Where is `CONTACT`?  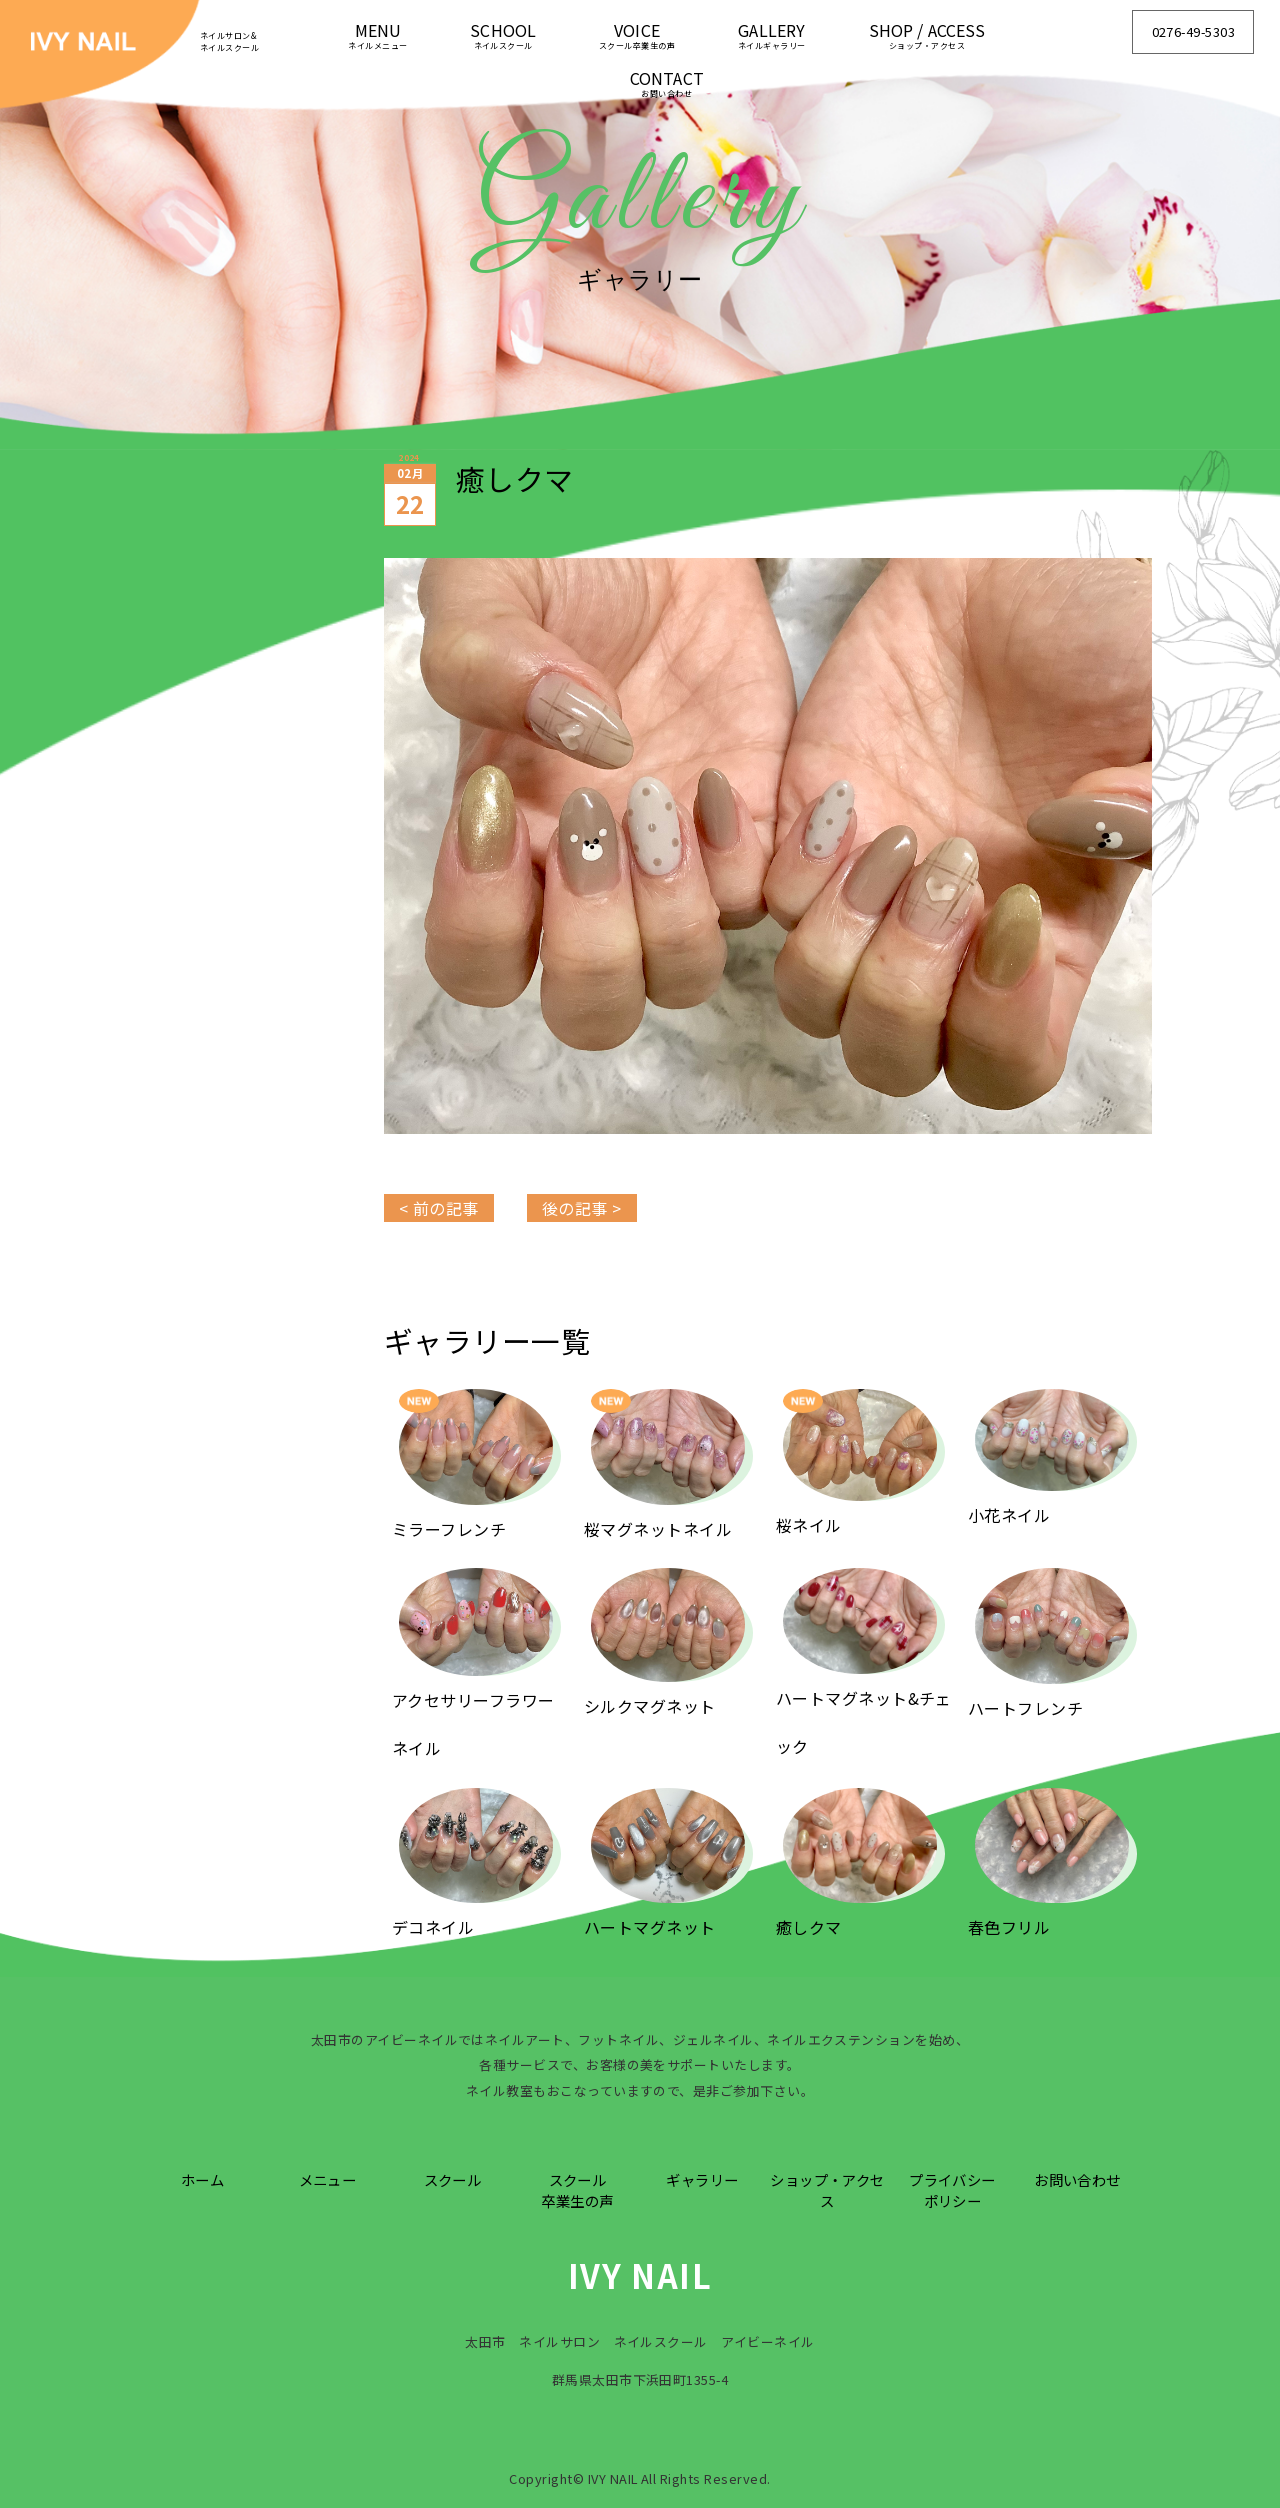 CONTACT is located at coordinates (667, 82).